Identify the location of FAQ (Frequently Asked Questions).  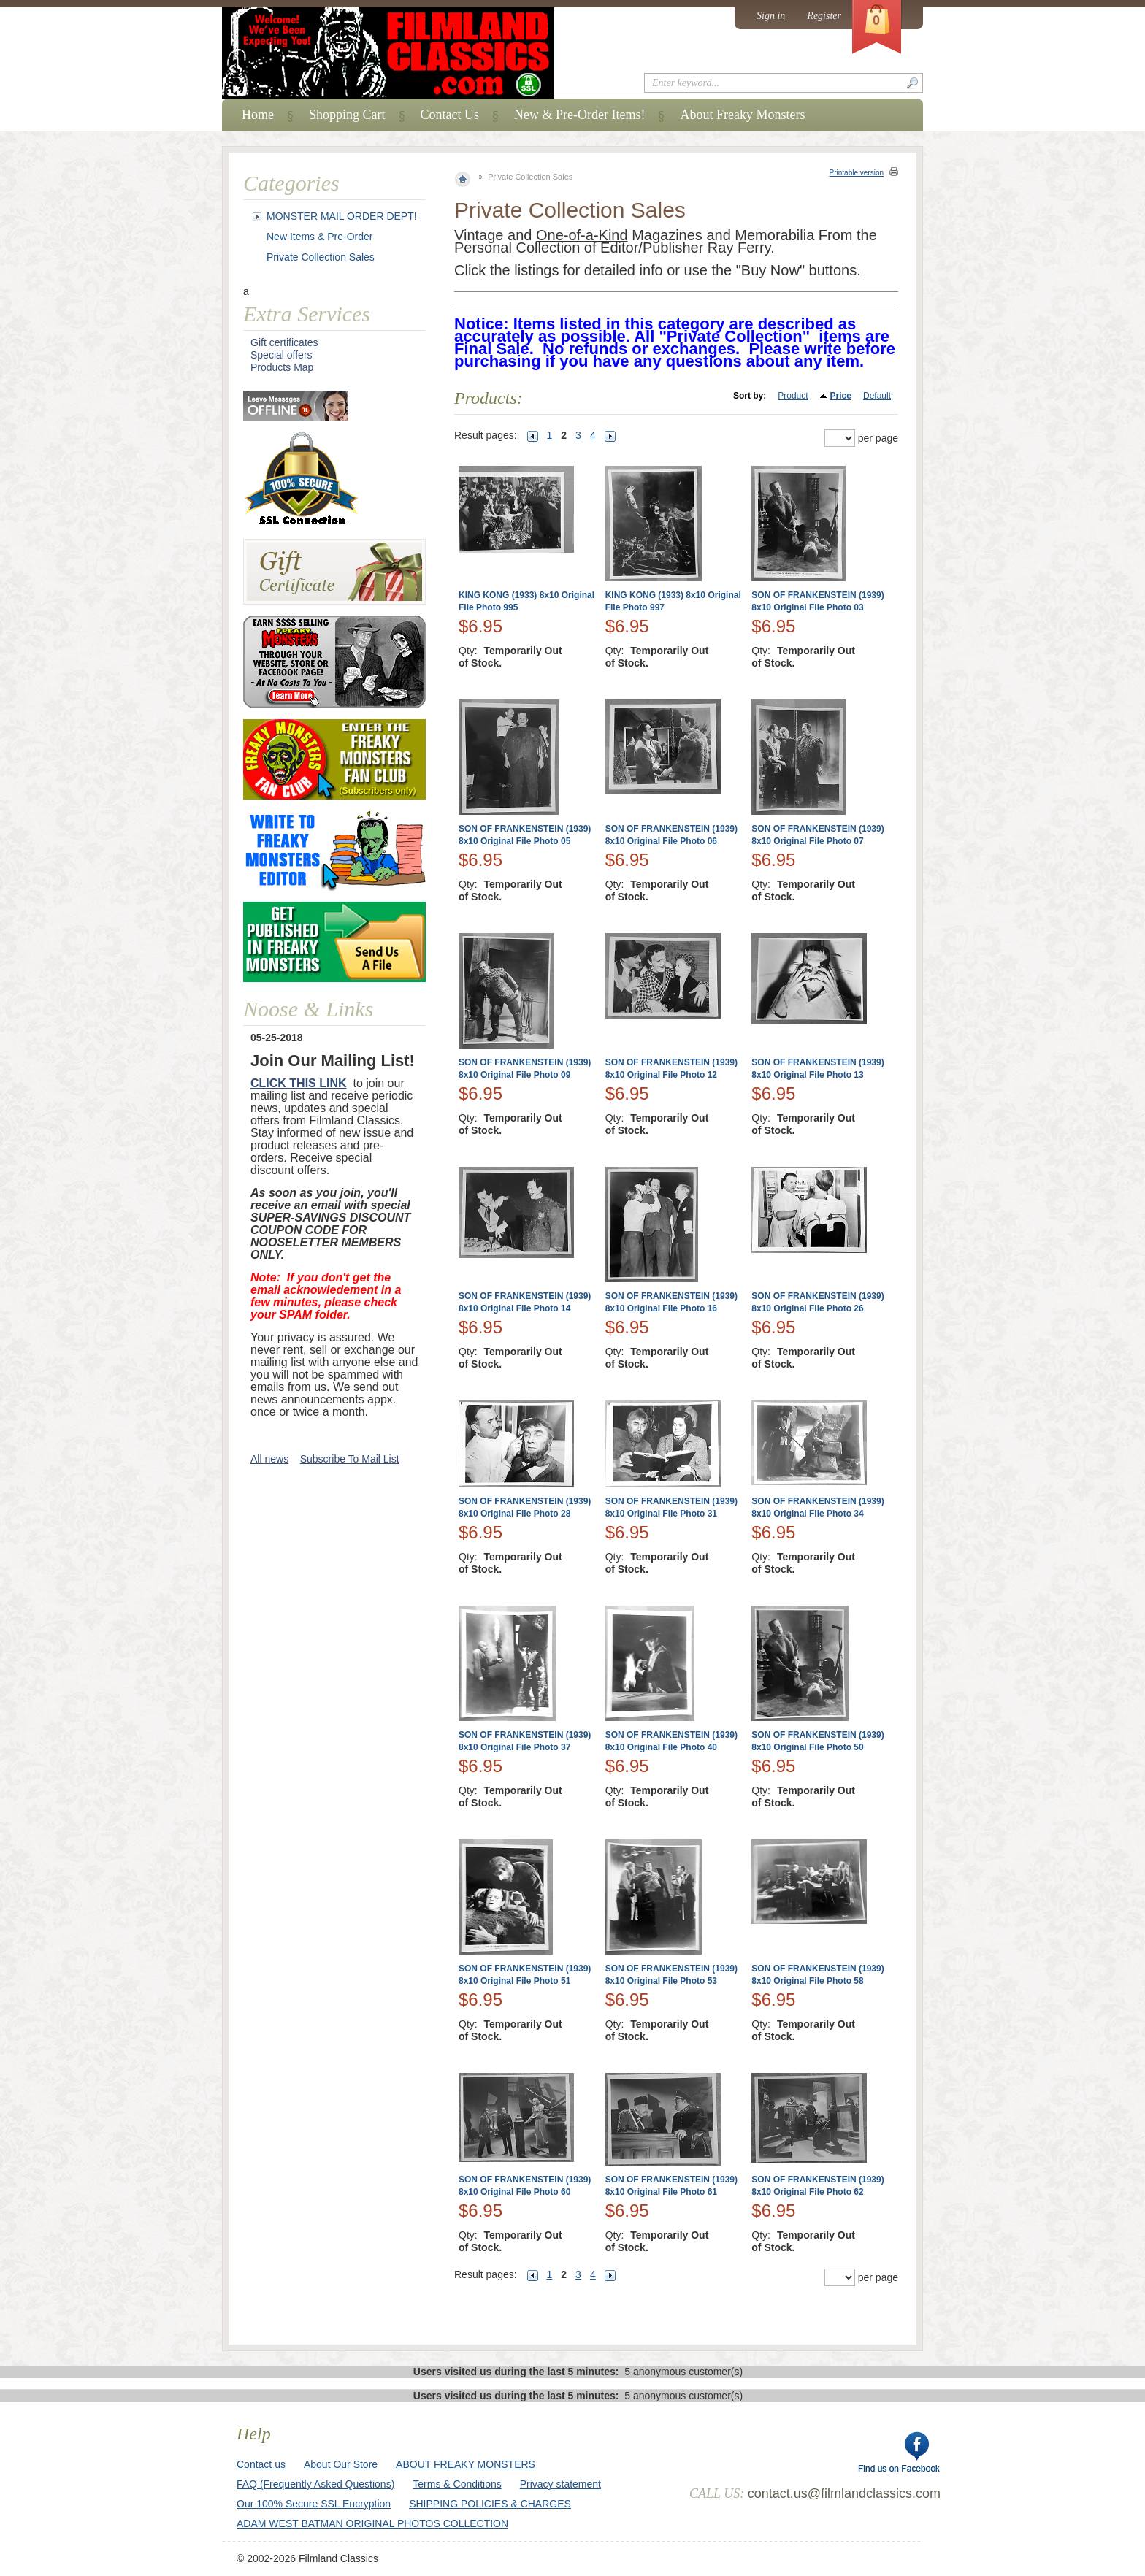
(315, 2484).